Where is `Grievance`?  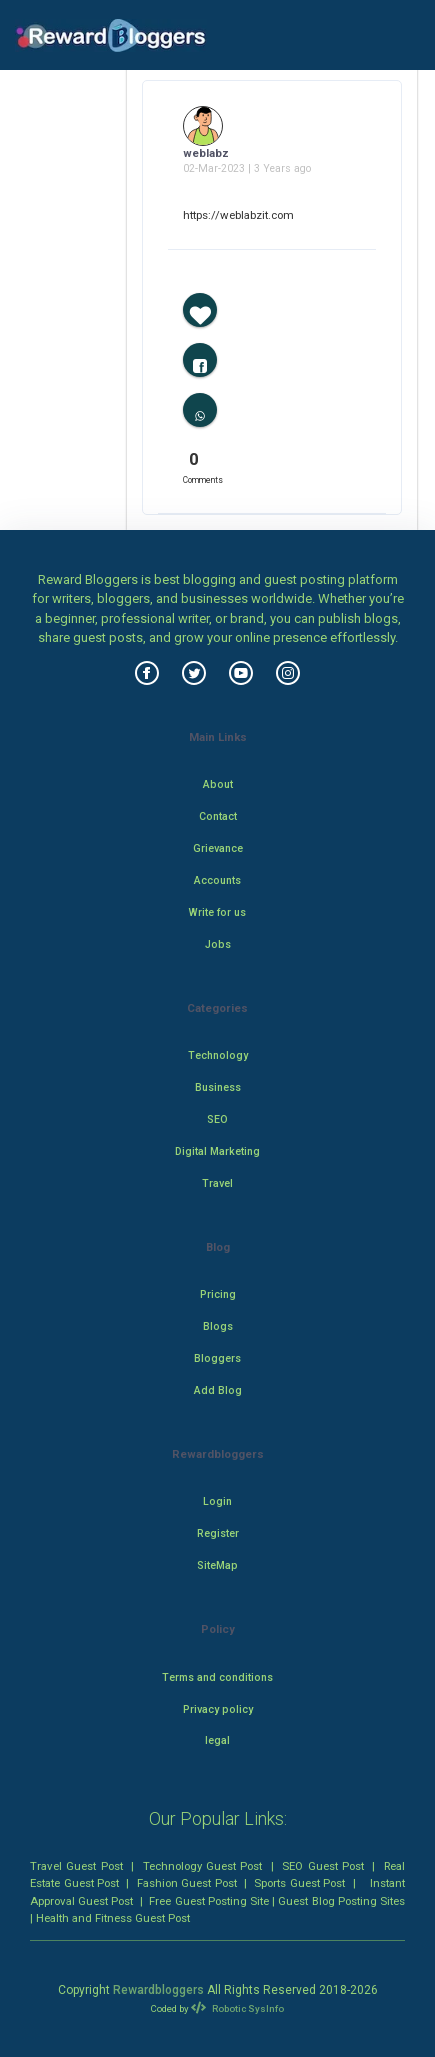 Grievance is located at coordinates (218, 848).